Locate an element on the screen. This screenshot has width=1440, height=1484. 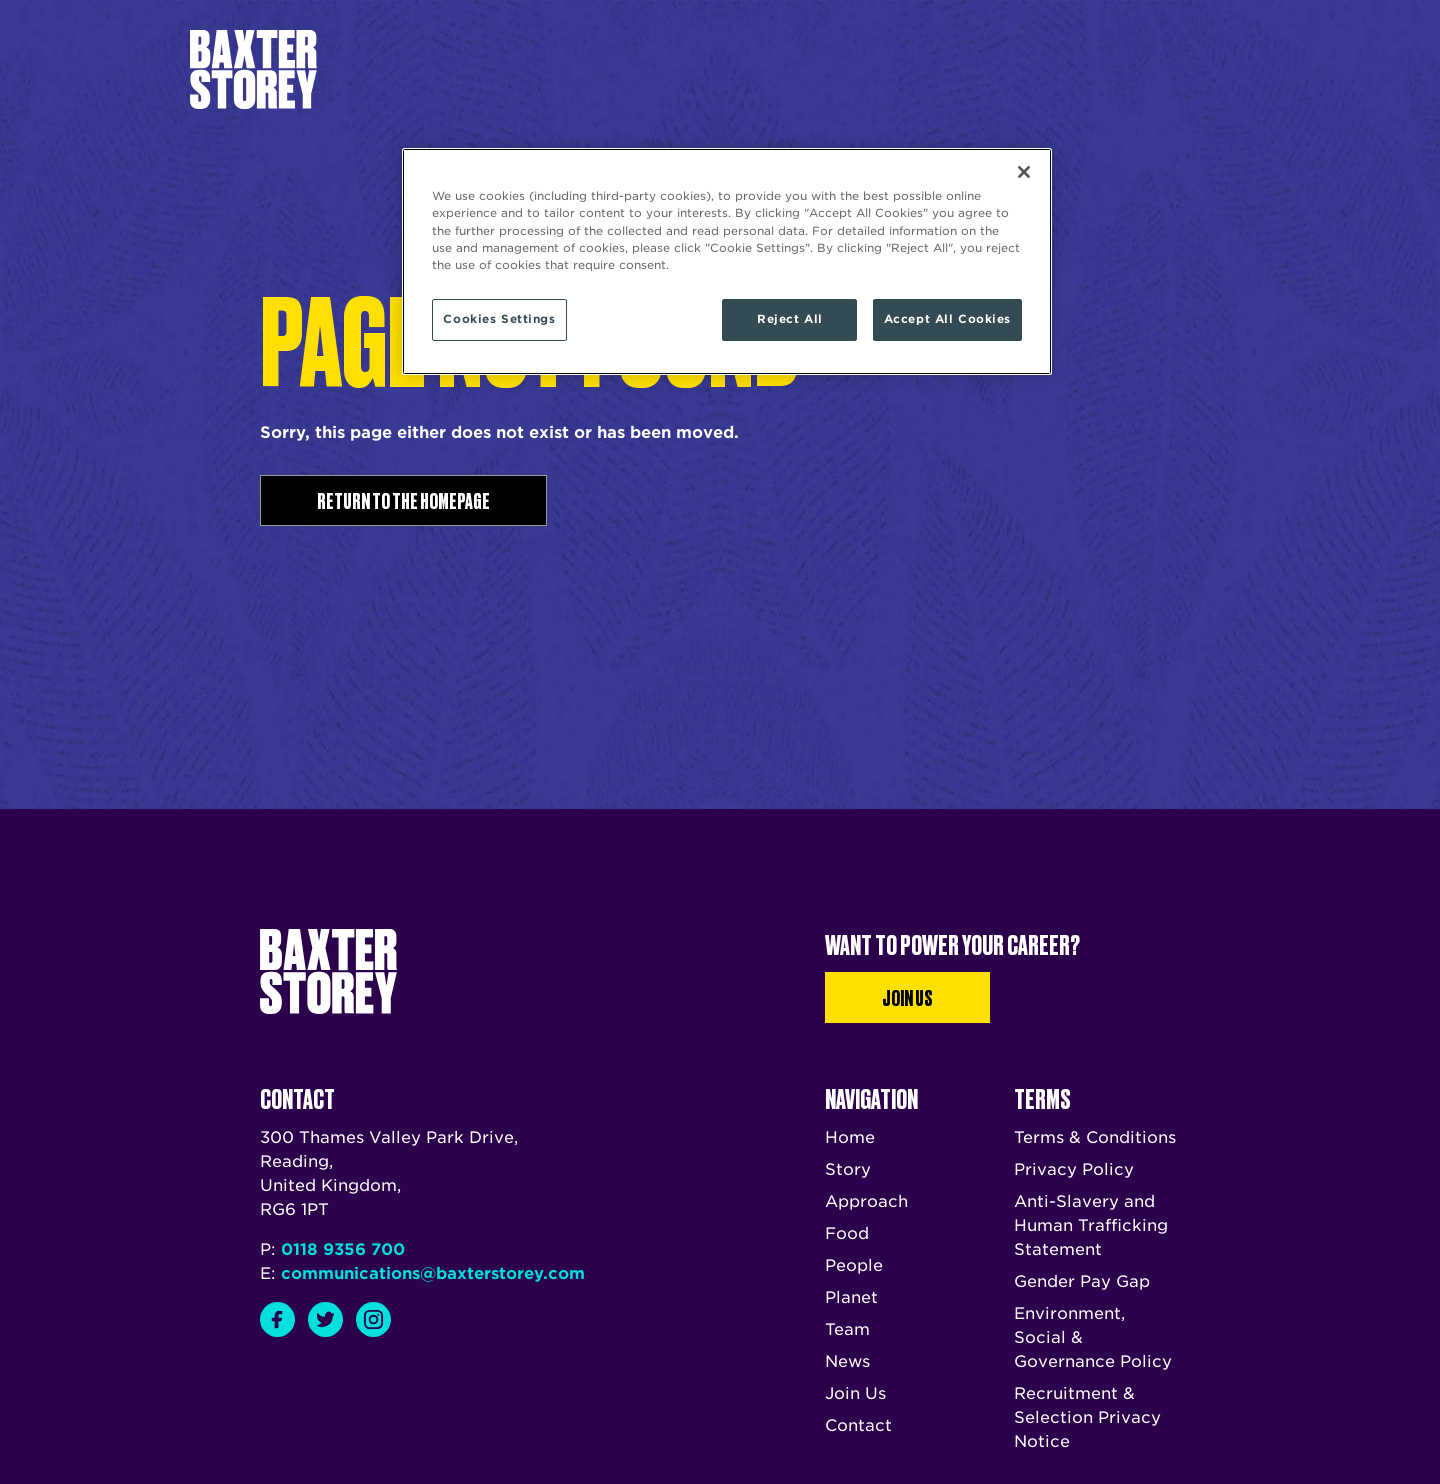
Privacy Policy is located at coordinates (1074, 1169).